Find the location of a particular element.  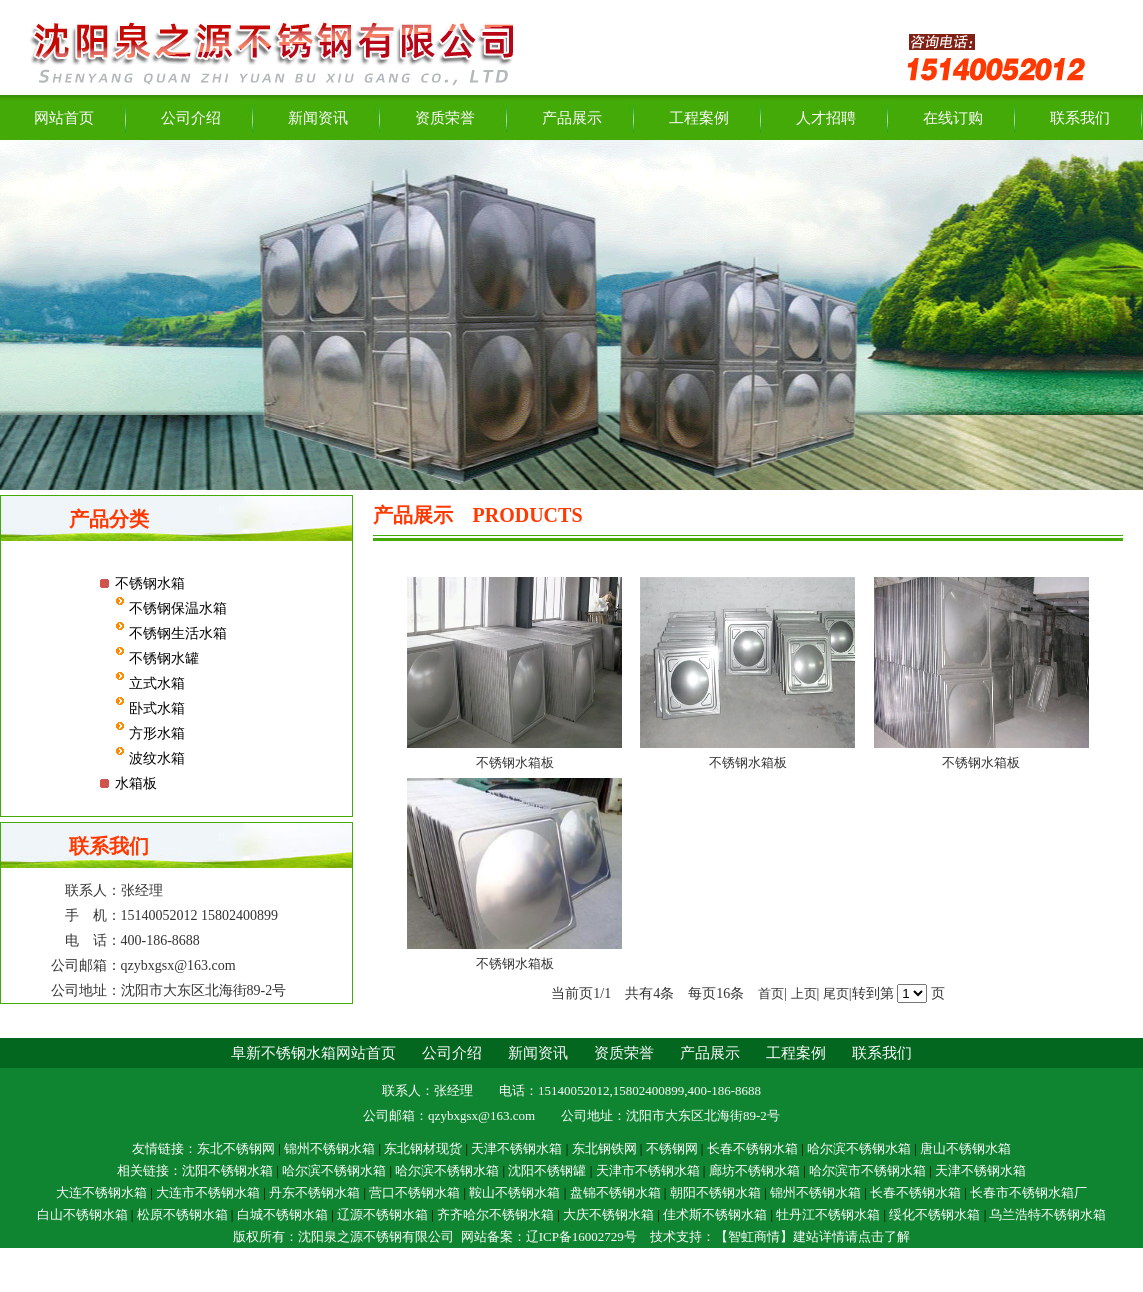

辽ICP备16002729号 is located at coordinates (581, 1236).